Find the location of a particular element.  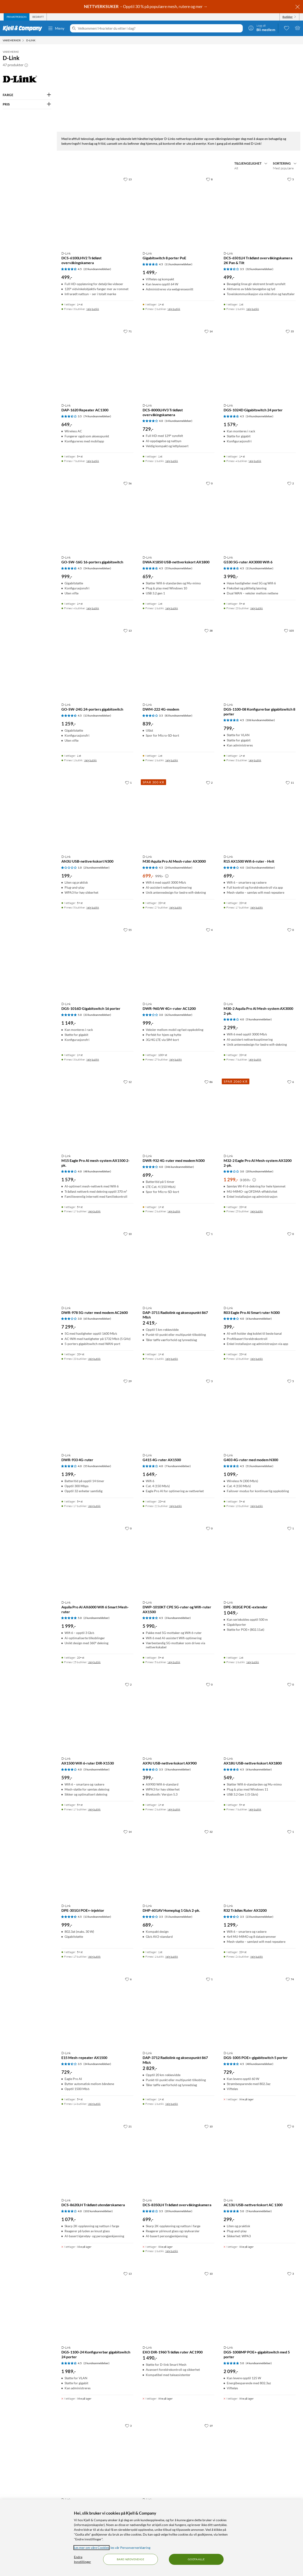

(48 kundeanmeldelser) [4.5 av 5 stjerner. Les 48 kundeanmeldelser] is located at coordinates (259, 2064).